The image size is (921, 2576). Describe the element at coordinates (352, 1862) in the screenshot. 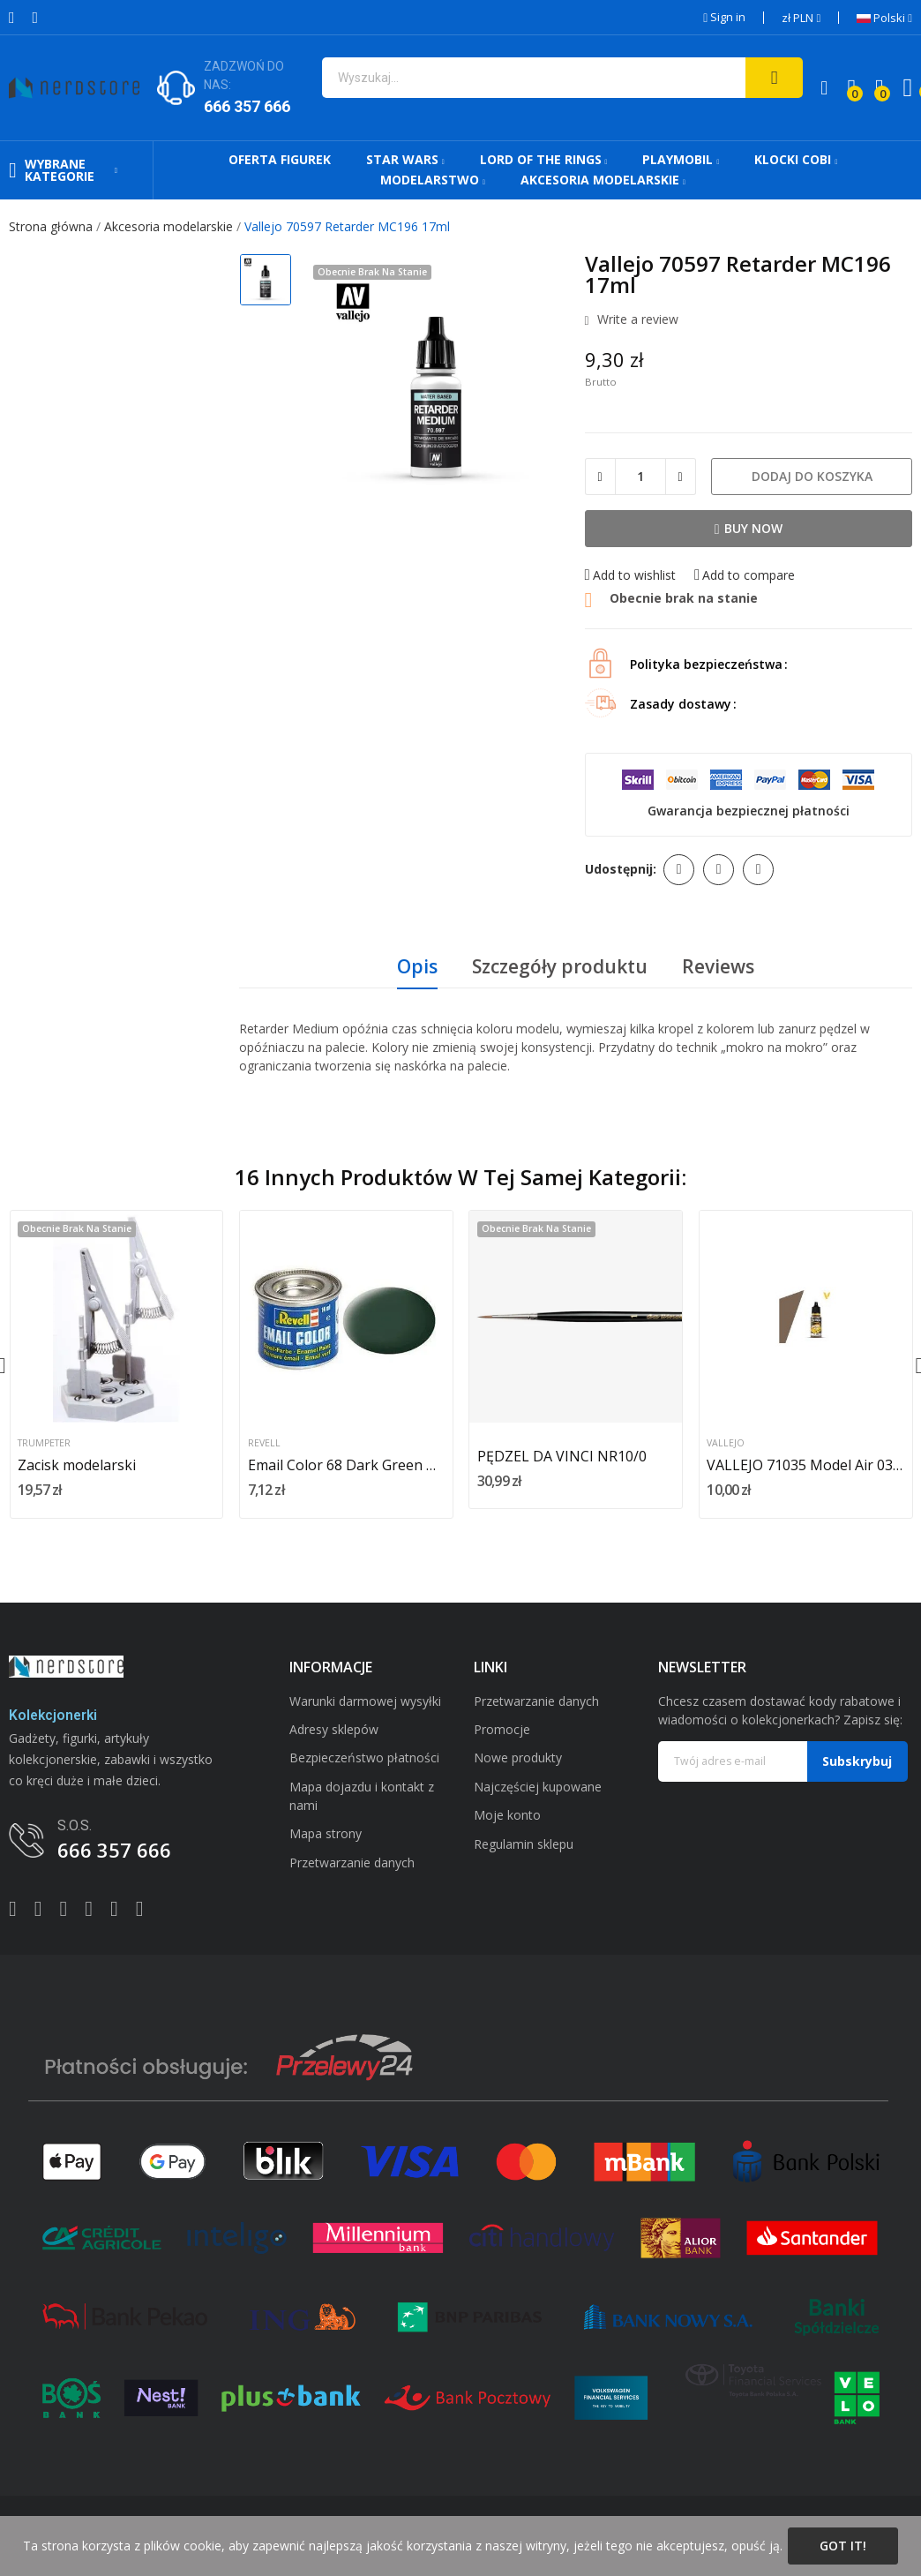

I see `Przetwarzanie danych` at that location.